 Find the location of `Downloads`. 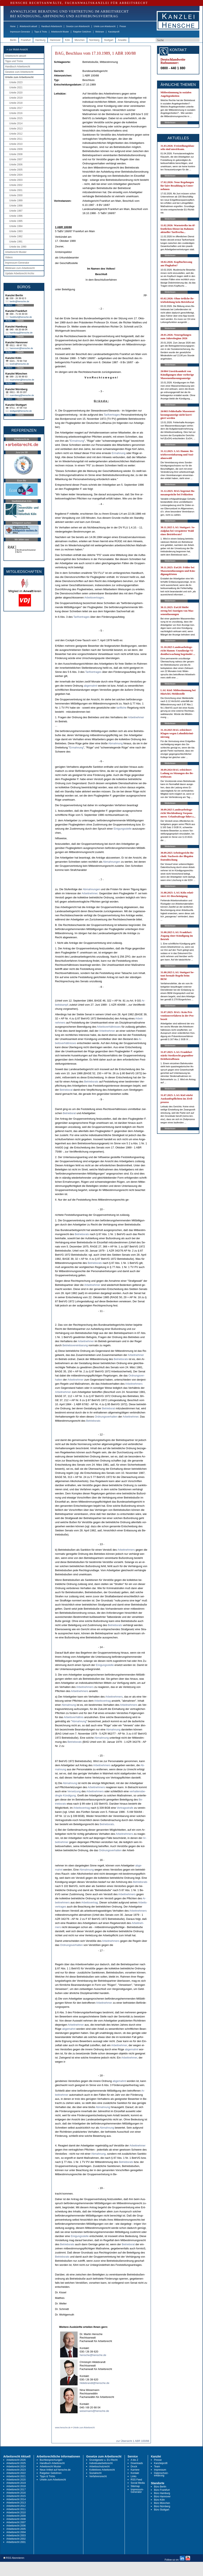

Downloads is located at coordinates (137, 2463).